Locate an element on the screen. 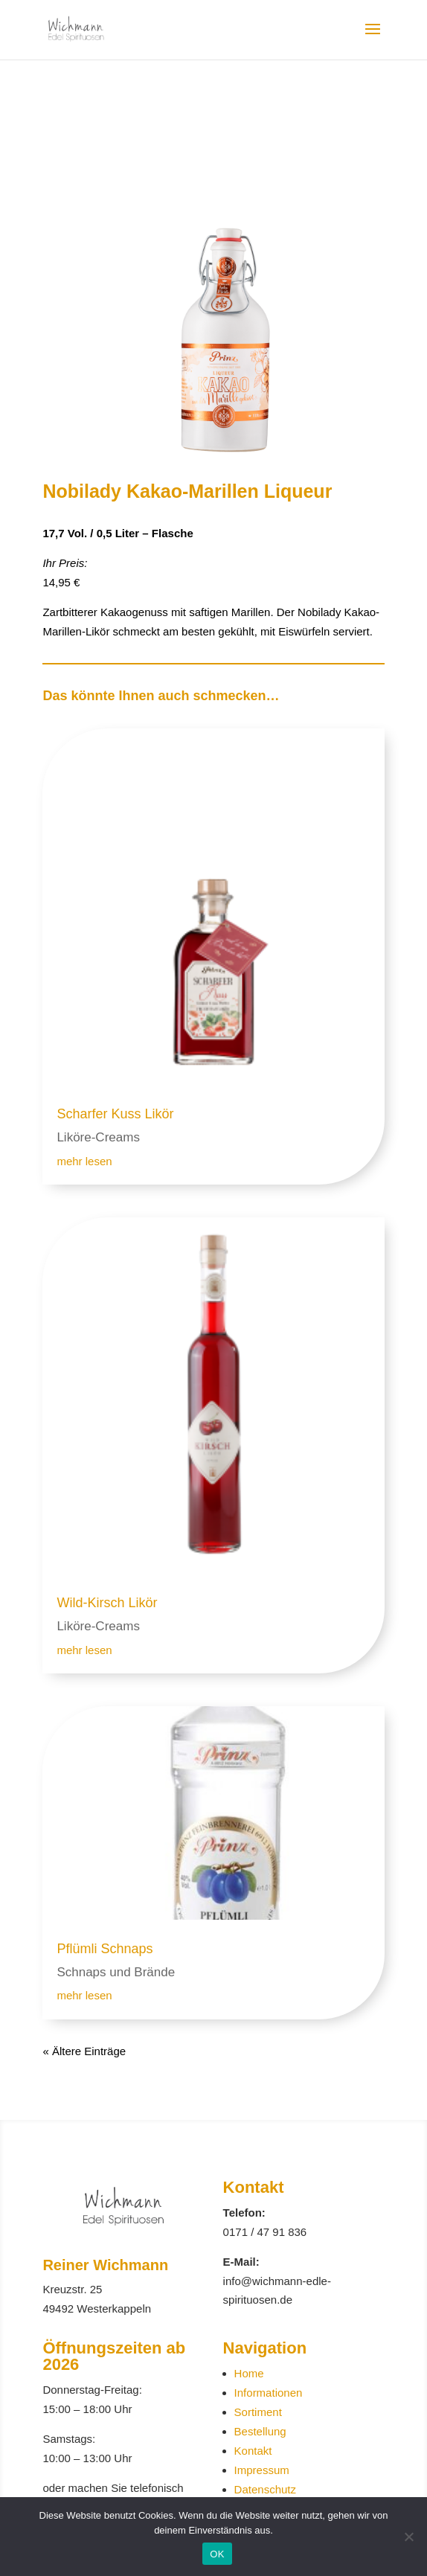 The height and width of the screenshot is (2576, 427). Sortiment is located at coordinates (258, 2412).